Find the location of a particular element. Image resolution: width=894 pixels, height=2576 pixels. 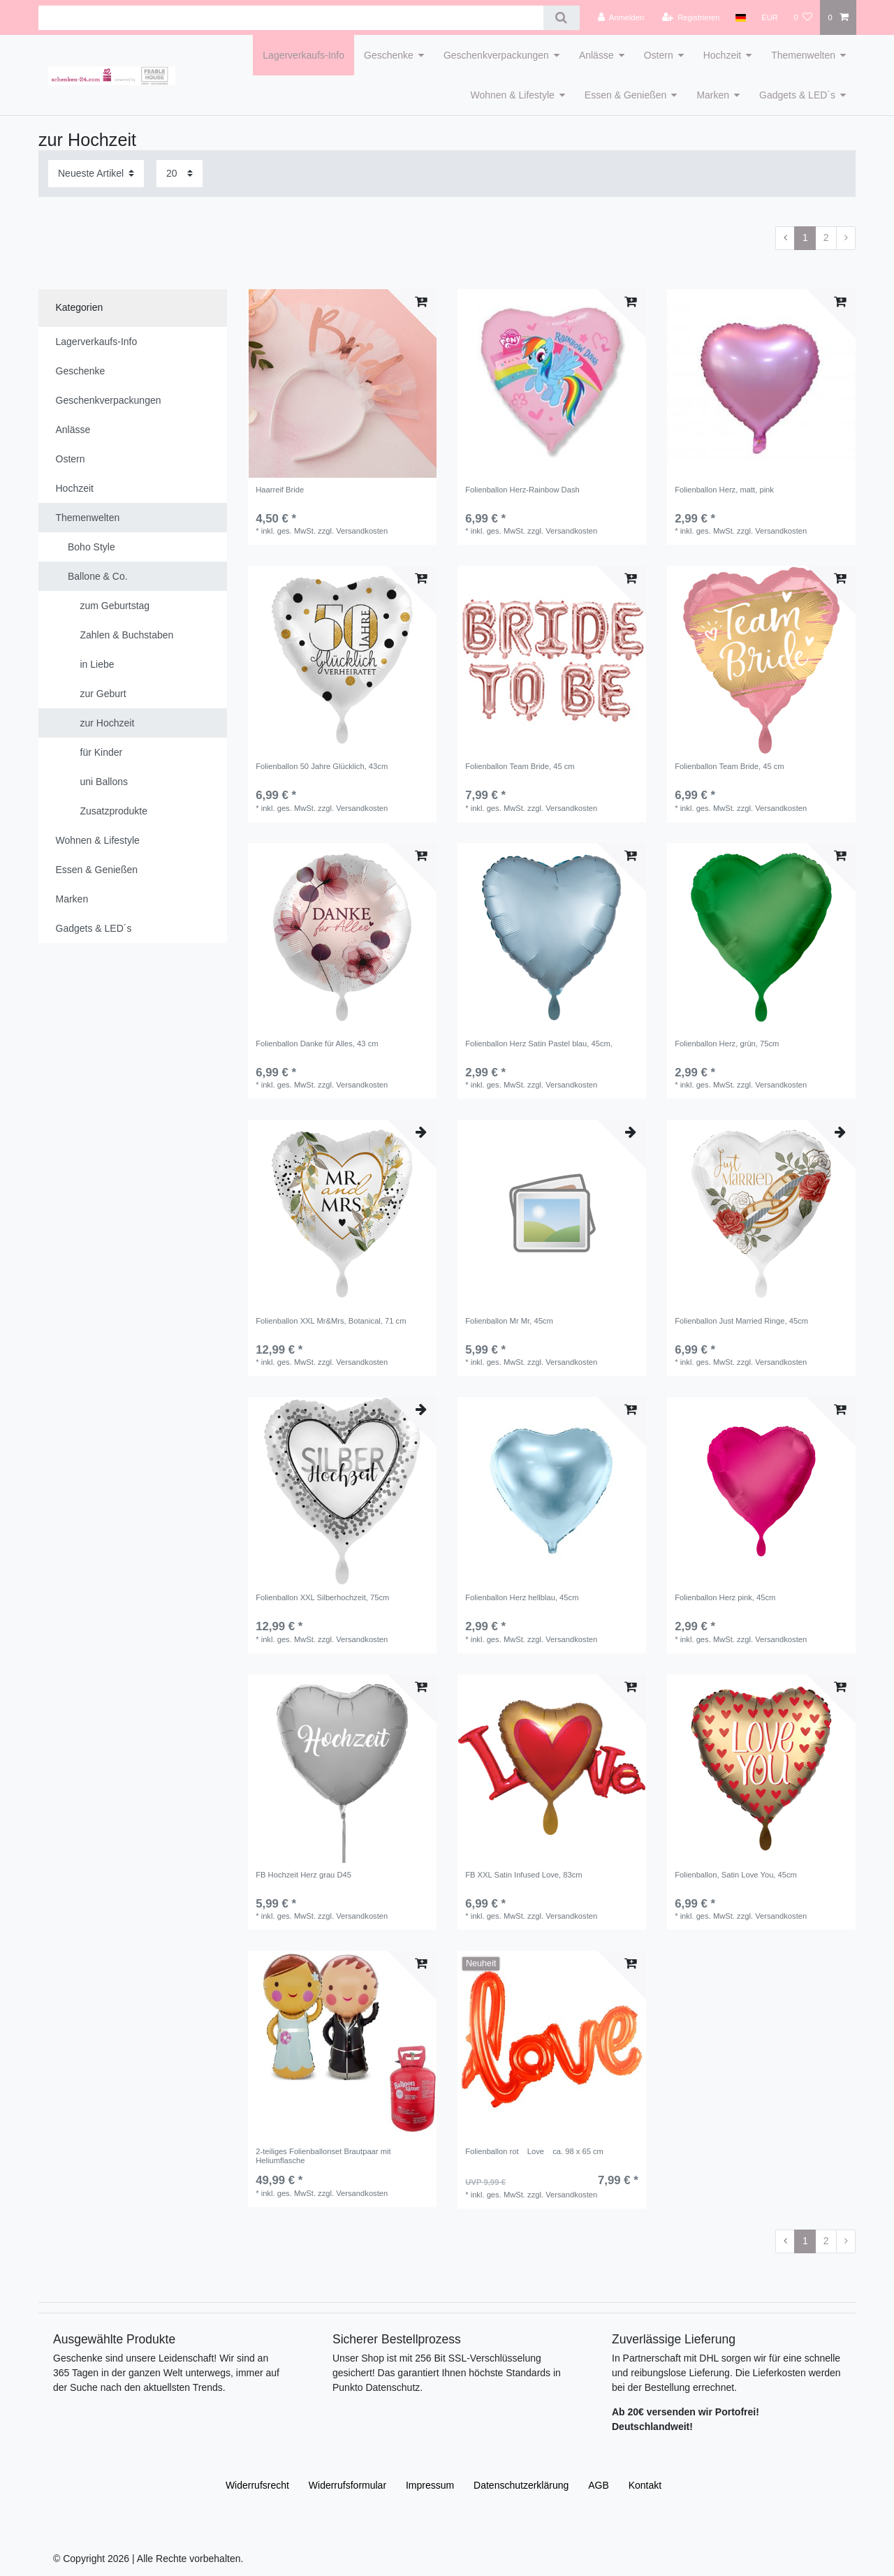

Daten­schutz­erklärung is located at coordinates (521, 2485).